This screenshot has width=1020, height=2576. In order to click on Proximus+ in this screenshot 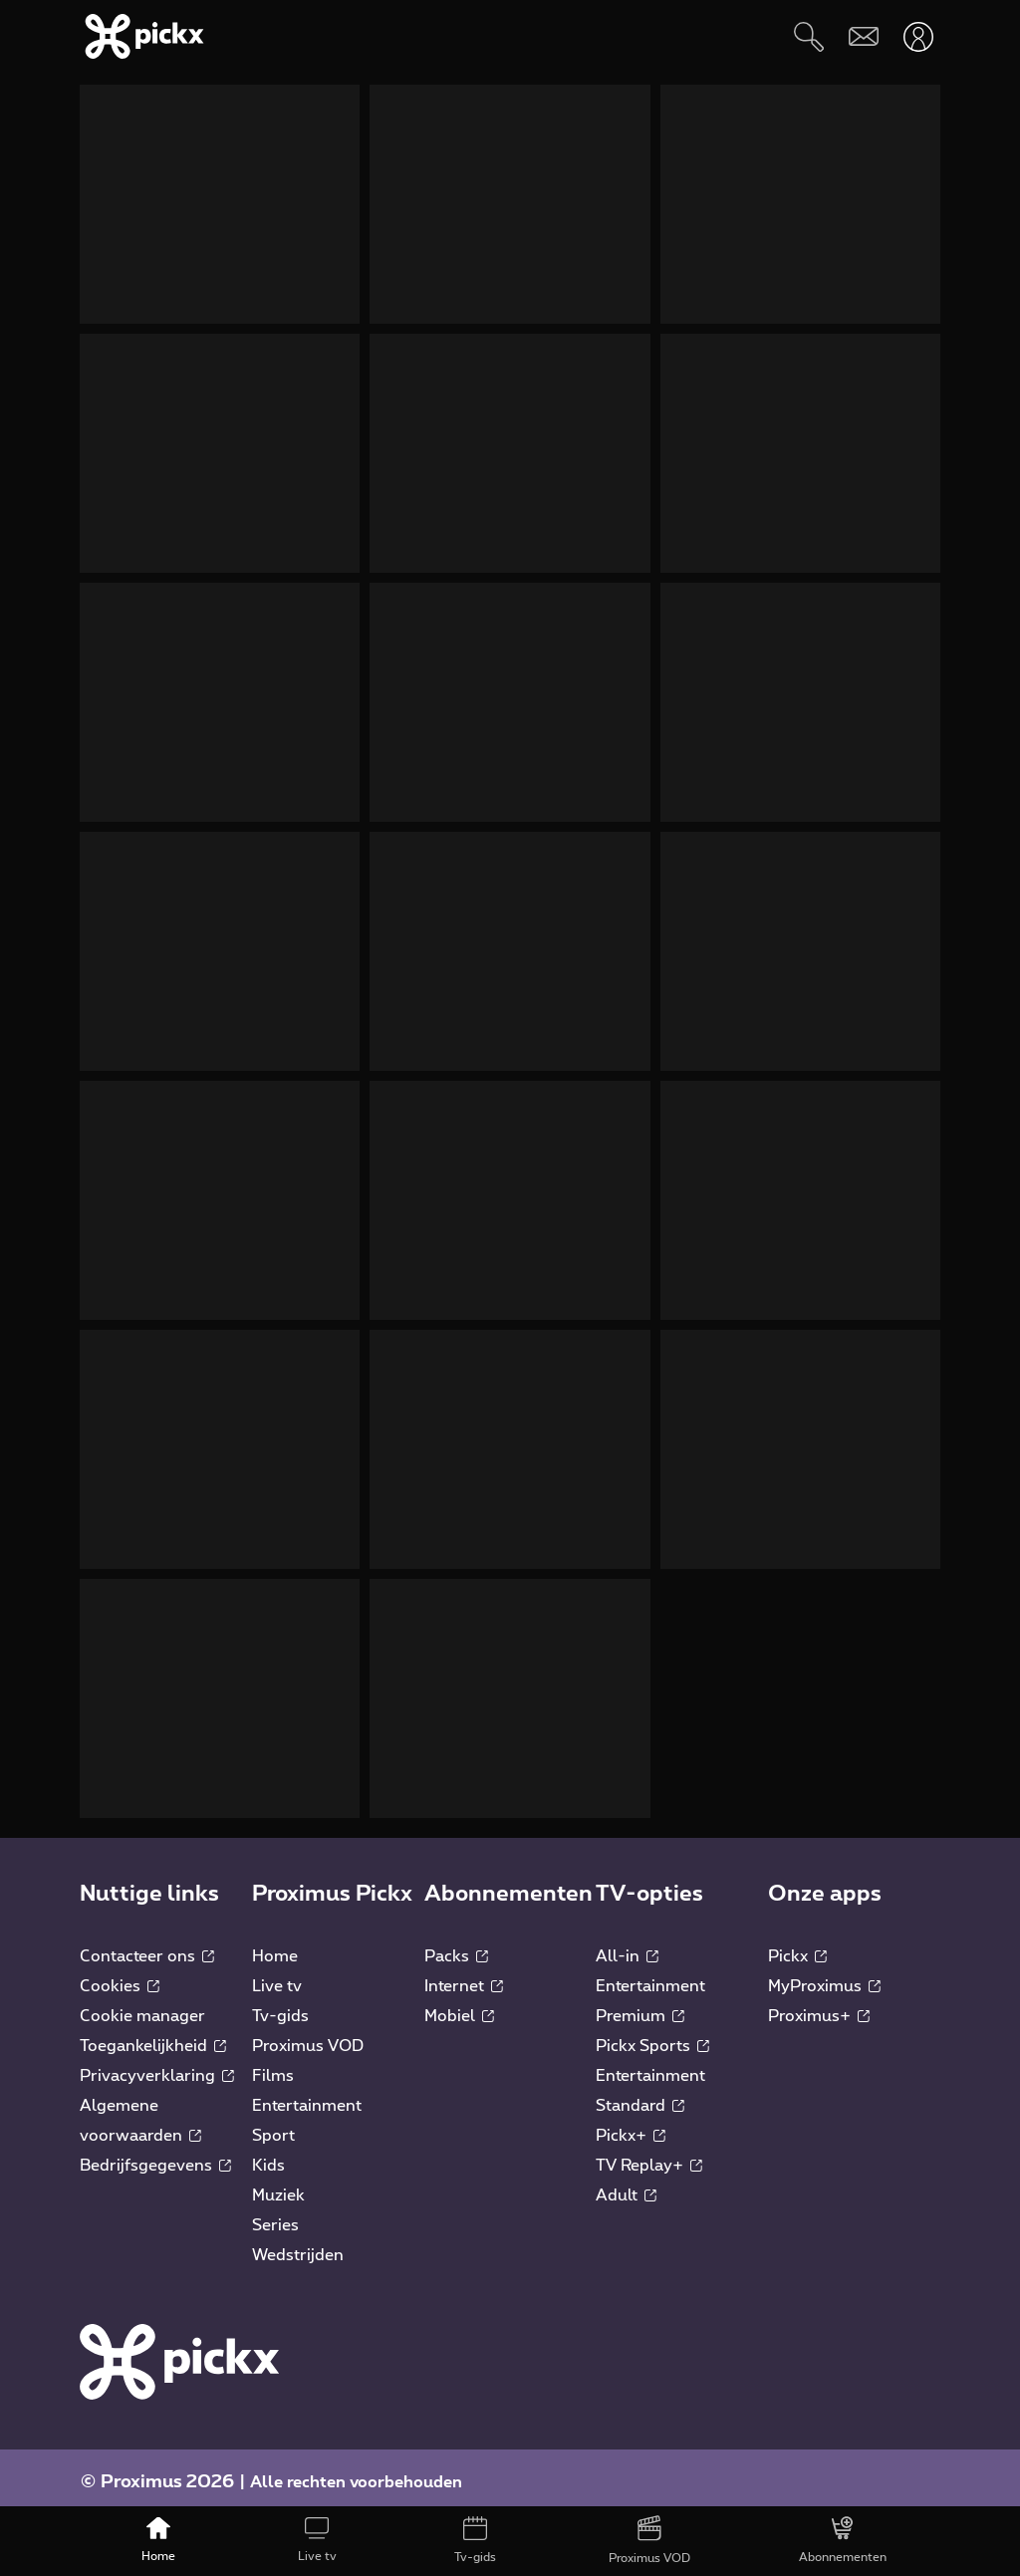, I will do `click(819, 2006)`.